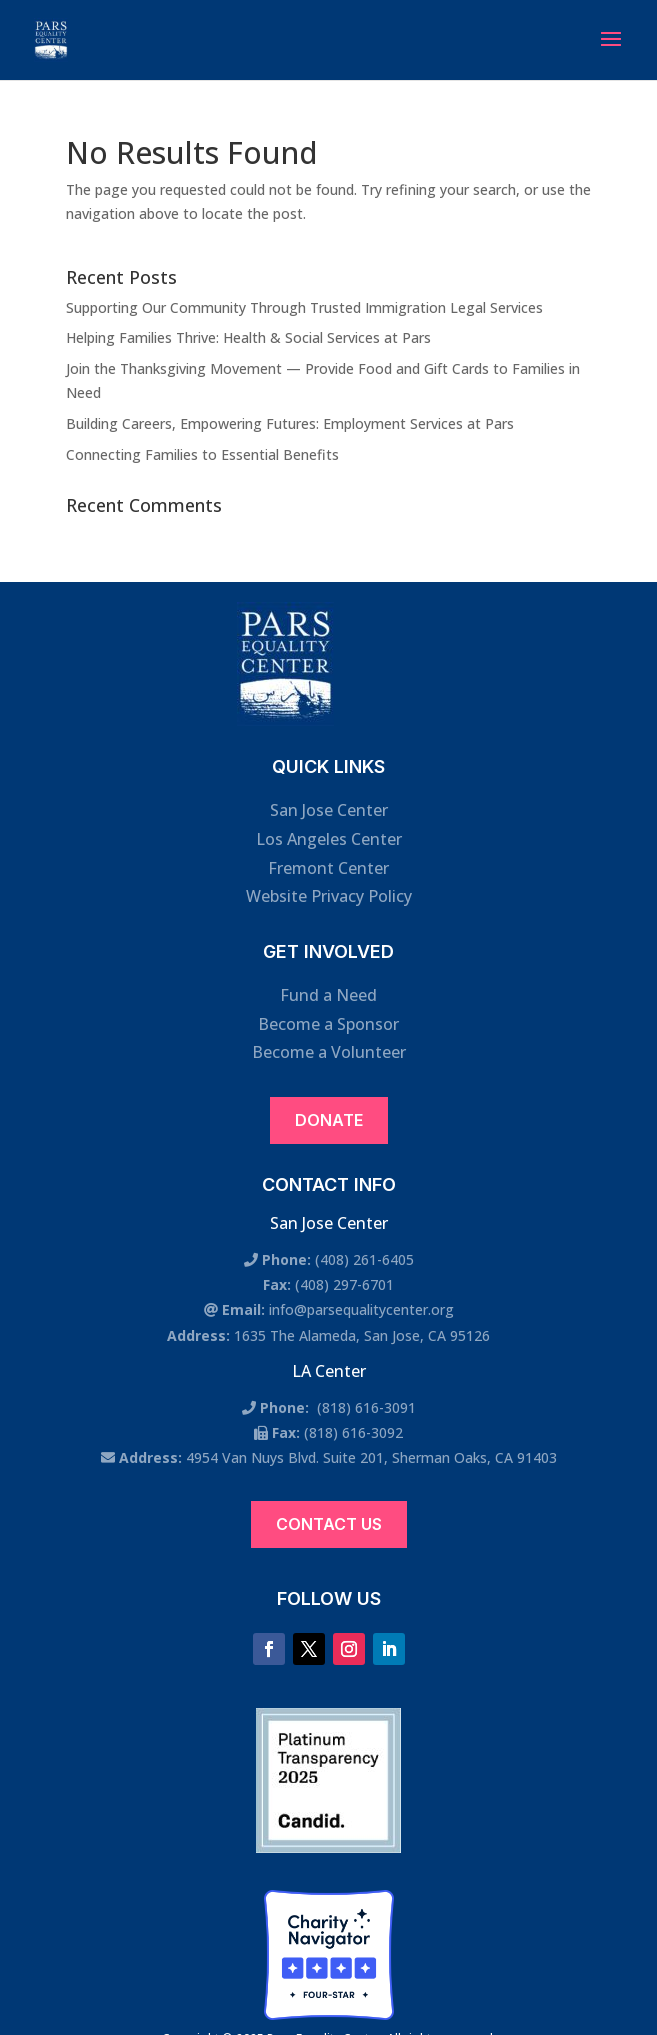 The image size is (657, 2035). I want to click on Become a Volunteer, so click(329, 1052).